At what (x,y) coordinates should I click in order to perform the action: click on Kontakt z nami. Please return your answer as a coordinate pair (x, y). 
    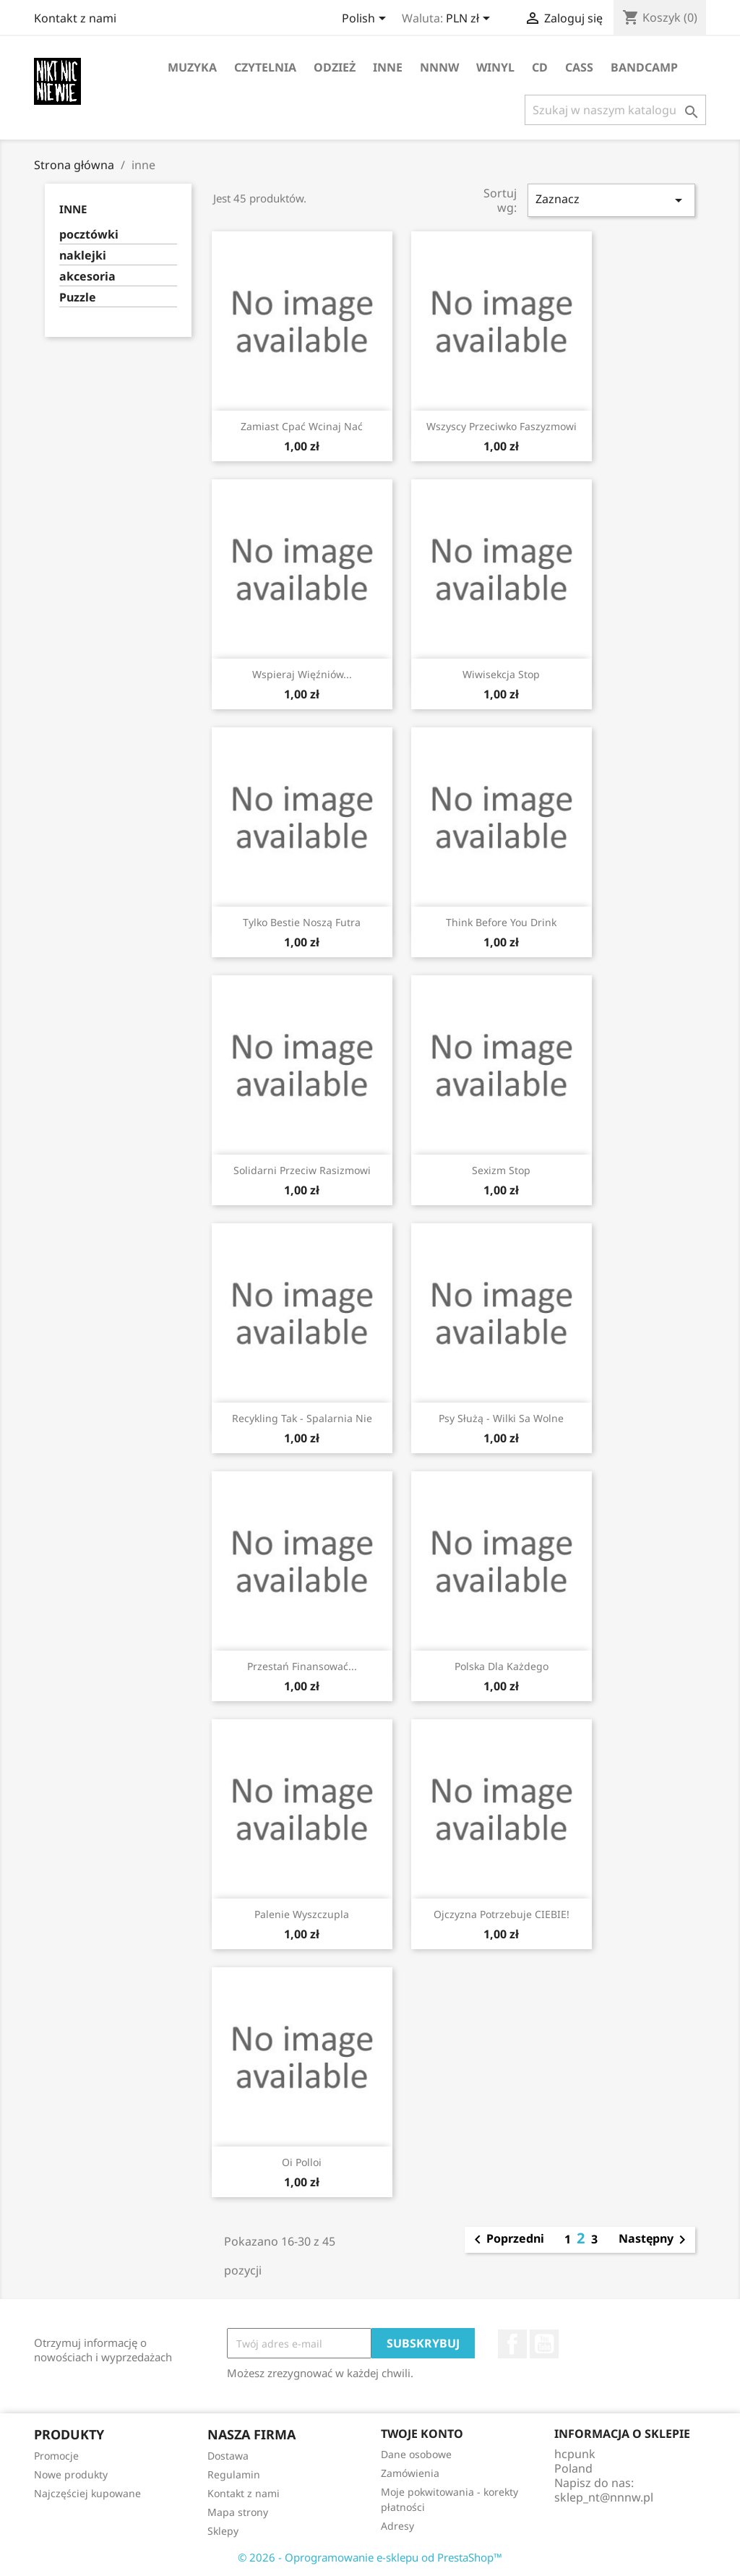
    Looking at the image, I should click on (75, 18).